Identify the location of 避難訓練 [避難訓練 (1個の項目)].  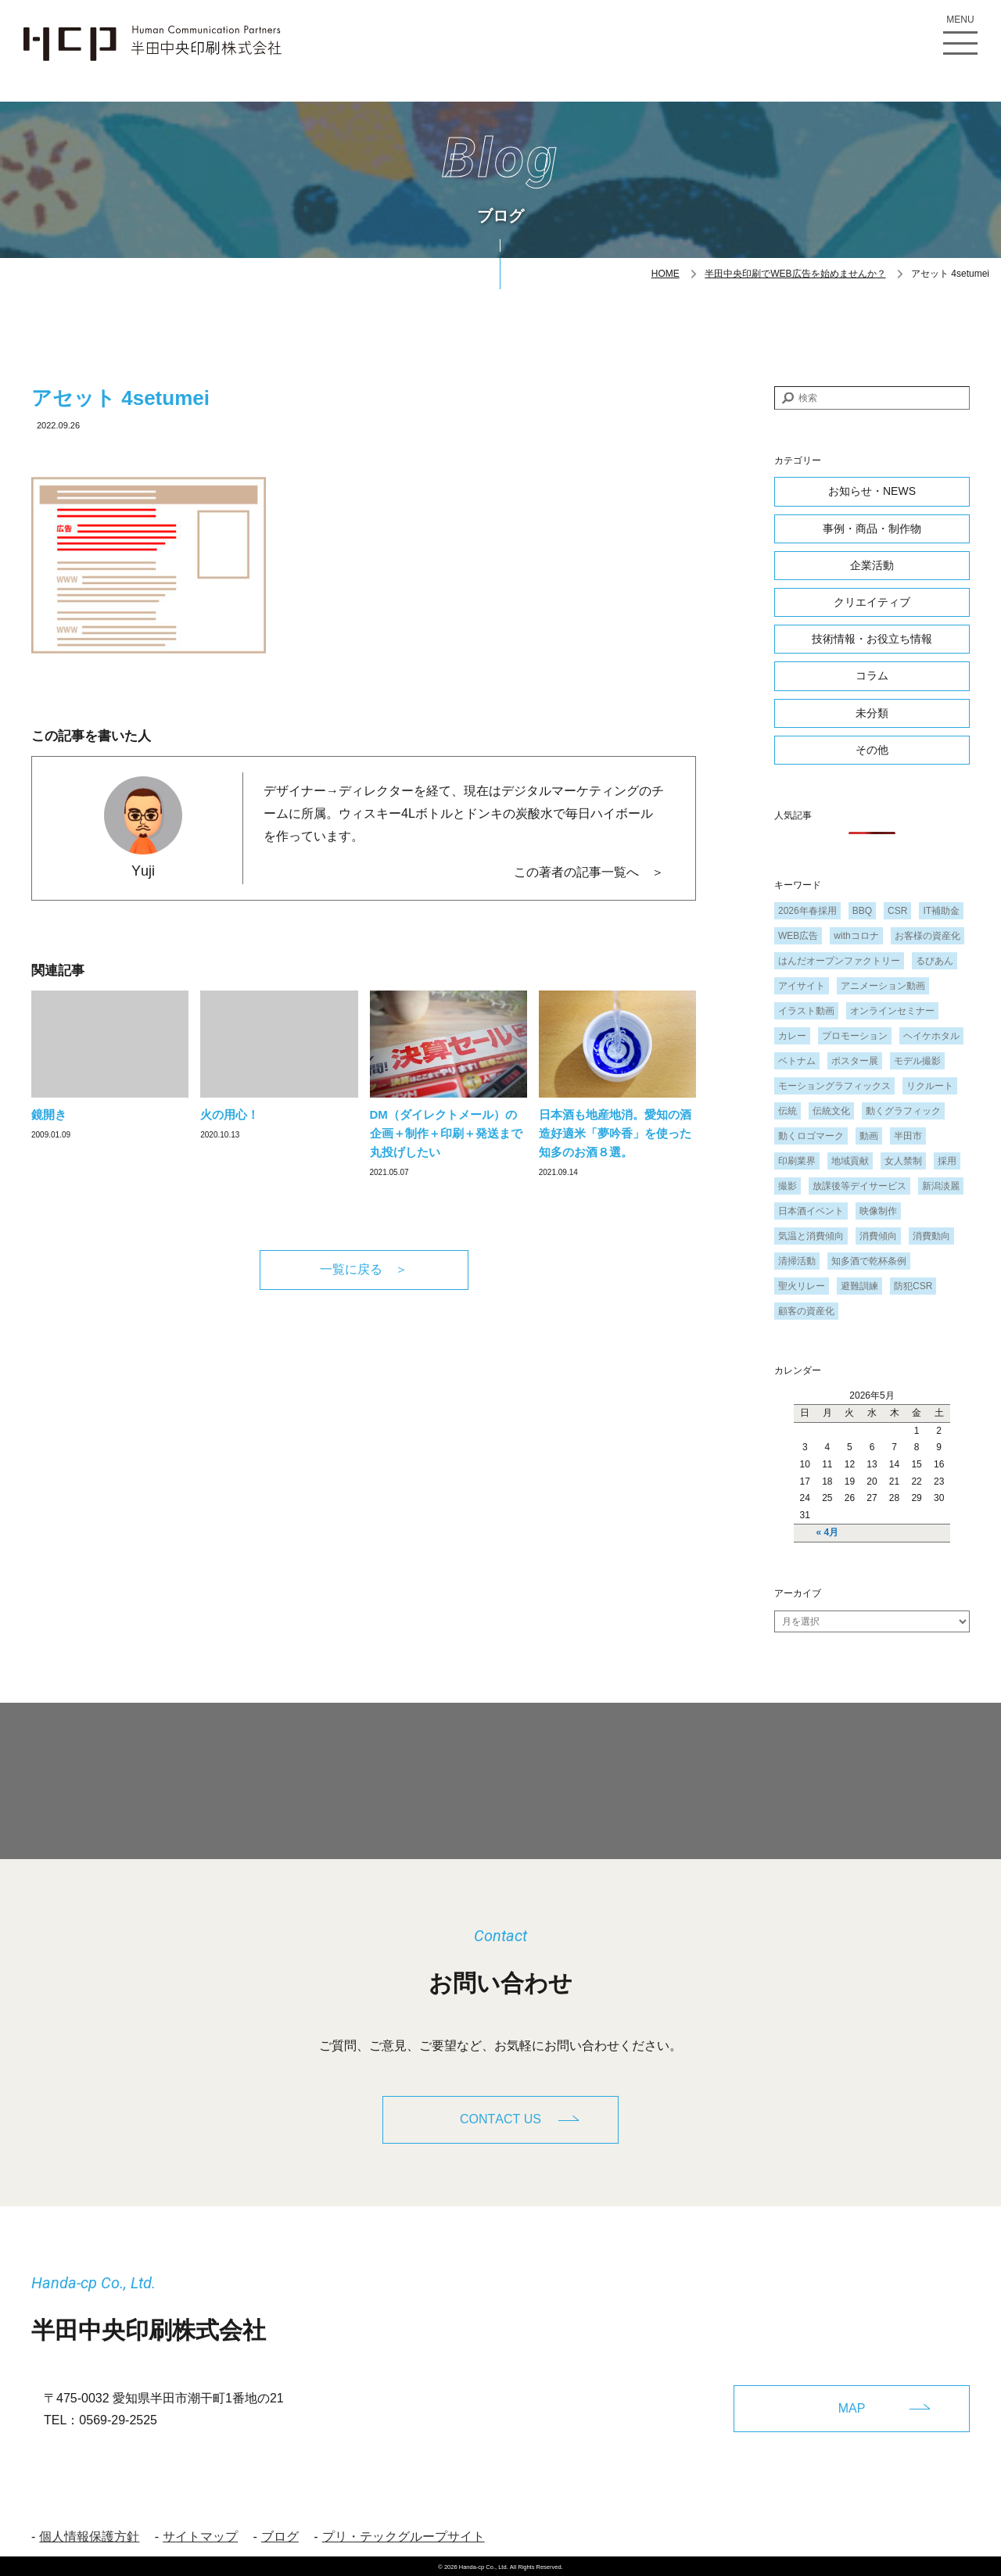
(859, 1286).